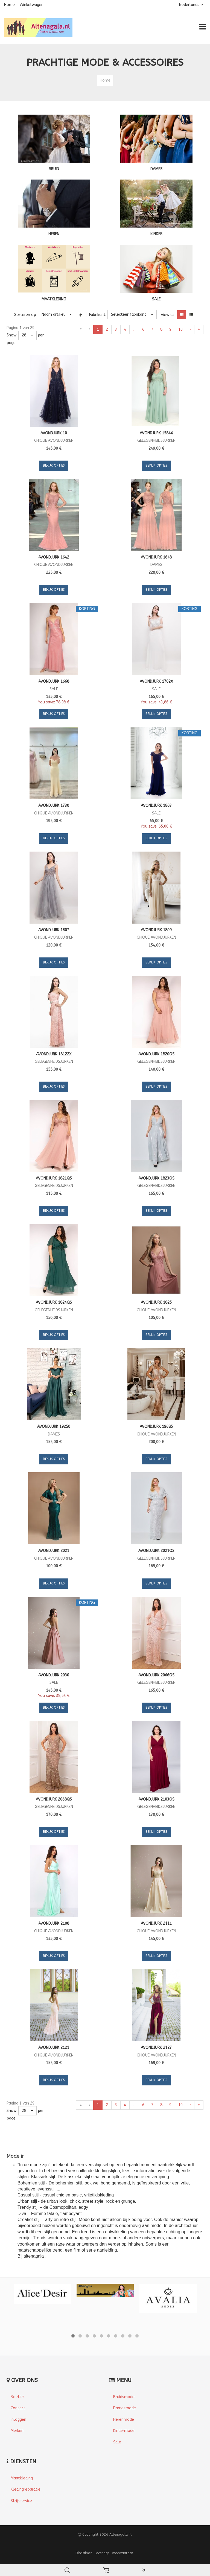 The height and width of the screenshot is (2576, 210). What do you see at coordinates (156, 805) in the screenshot?
I see `Avondjurk 1803` at bounding box center [156, 805].